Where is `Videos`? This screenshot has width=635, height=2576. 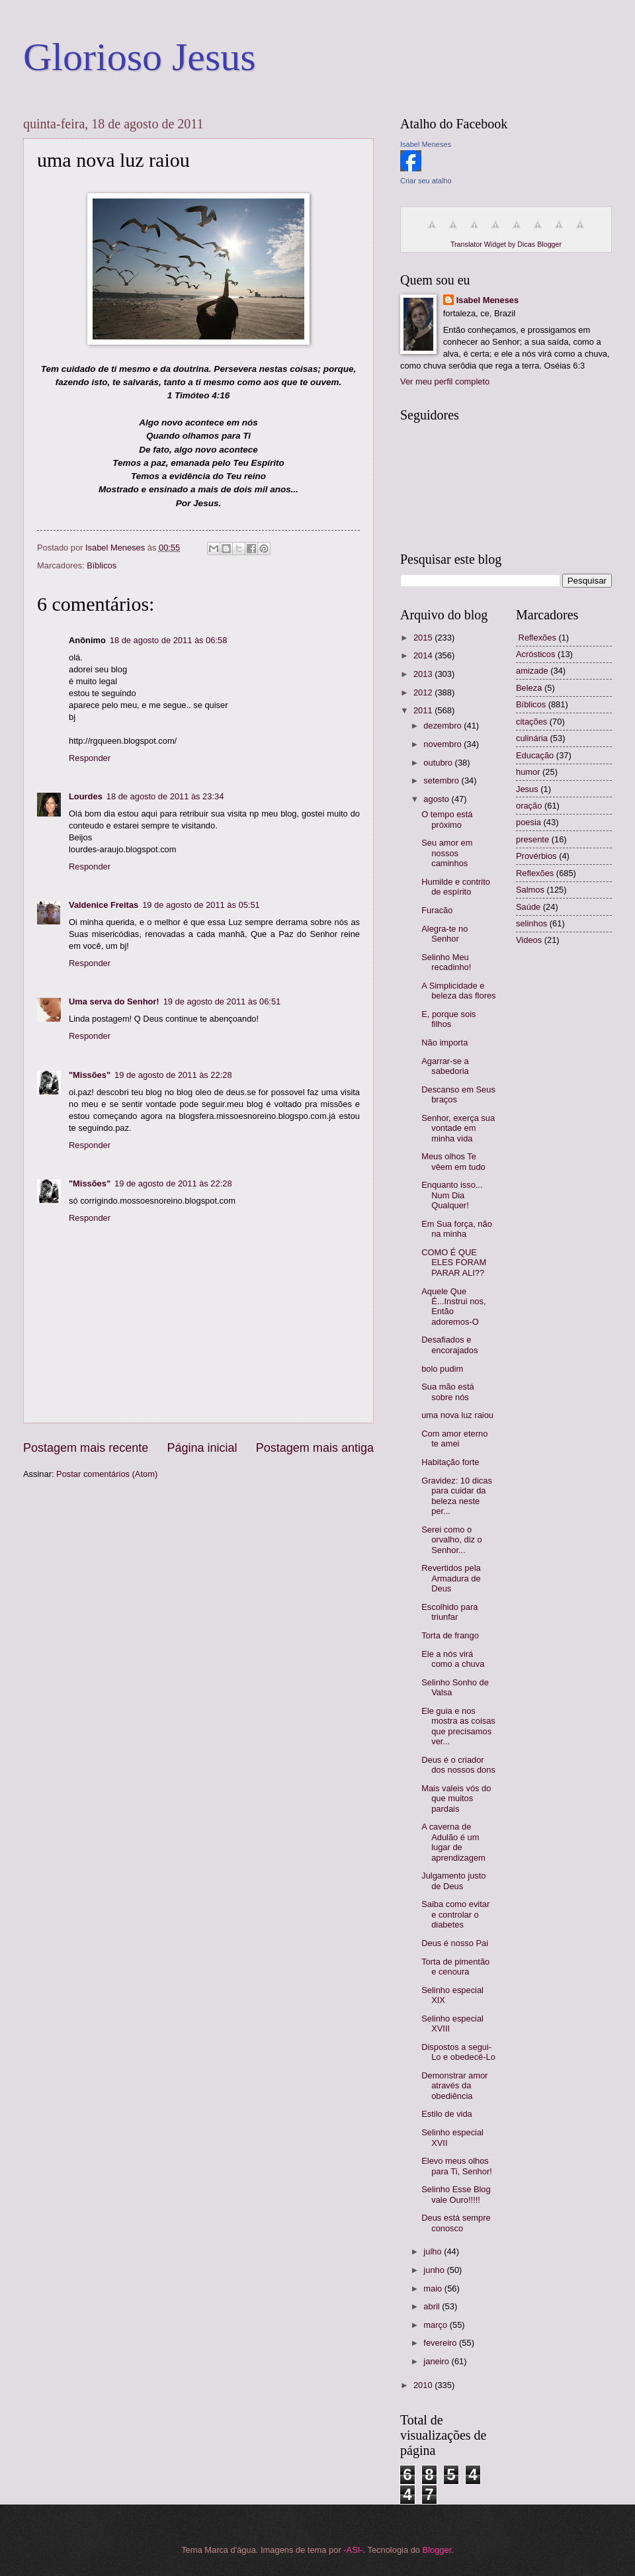
Videos is located at coordinates (529, 940).